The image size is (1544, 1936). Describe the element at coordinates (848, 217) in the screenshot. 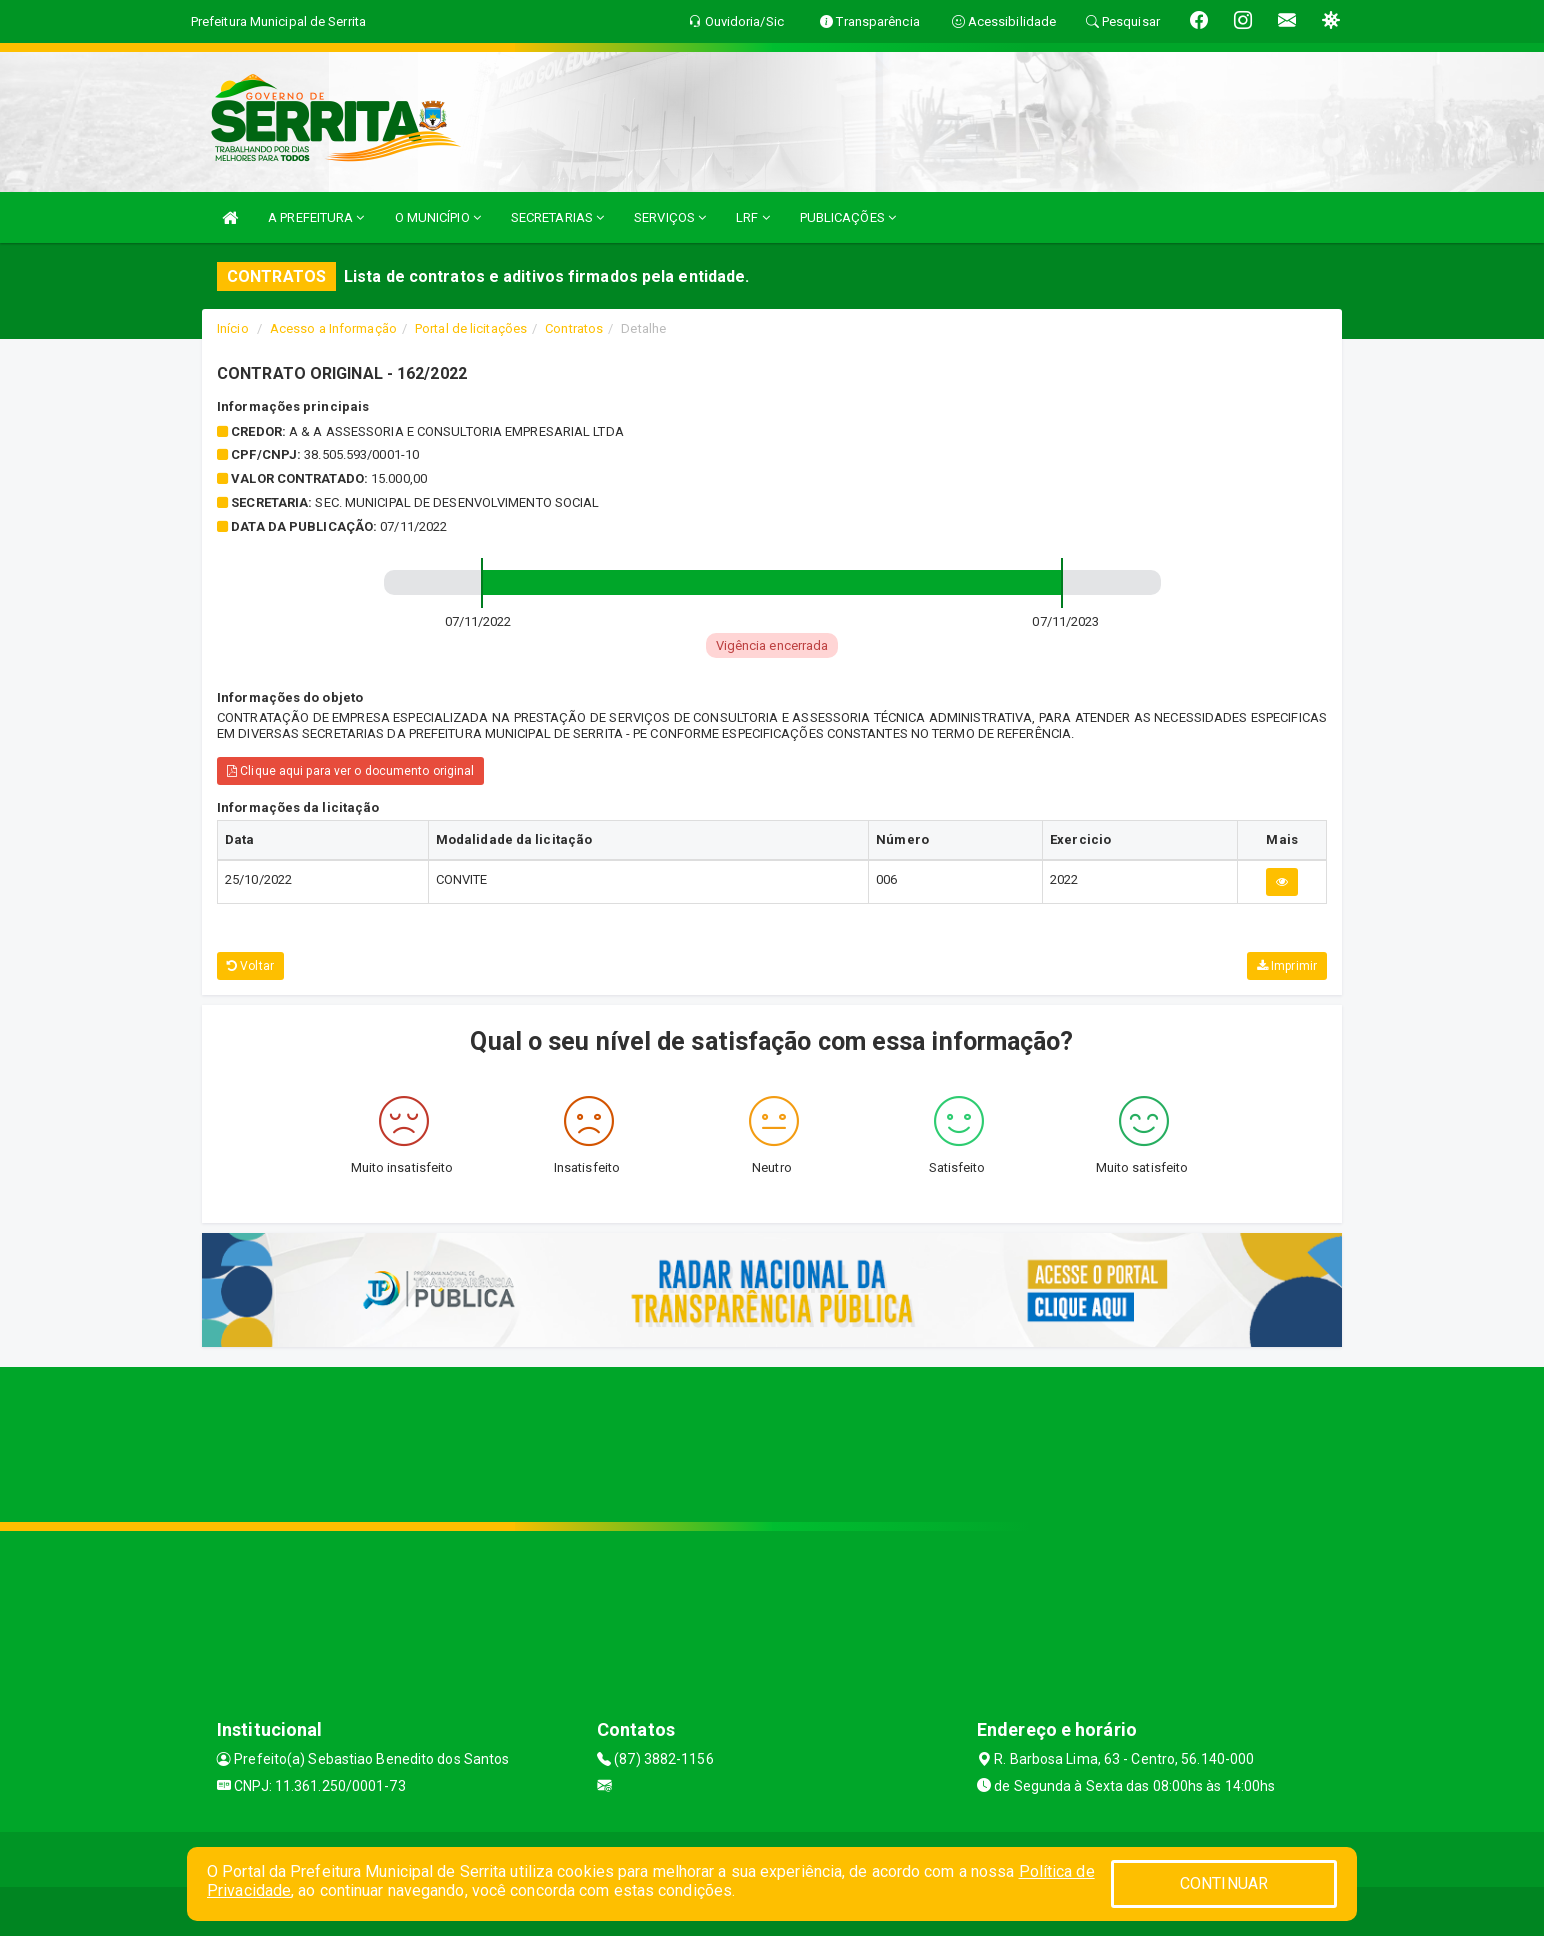

I see `PUBLICAÇÕES` at that location.